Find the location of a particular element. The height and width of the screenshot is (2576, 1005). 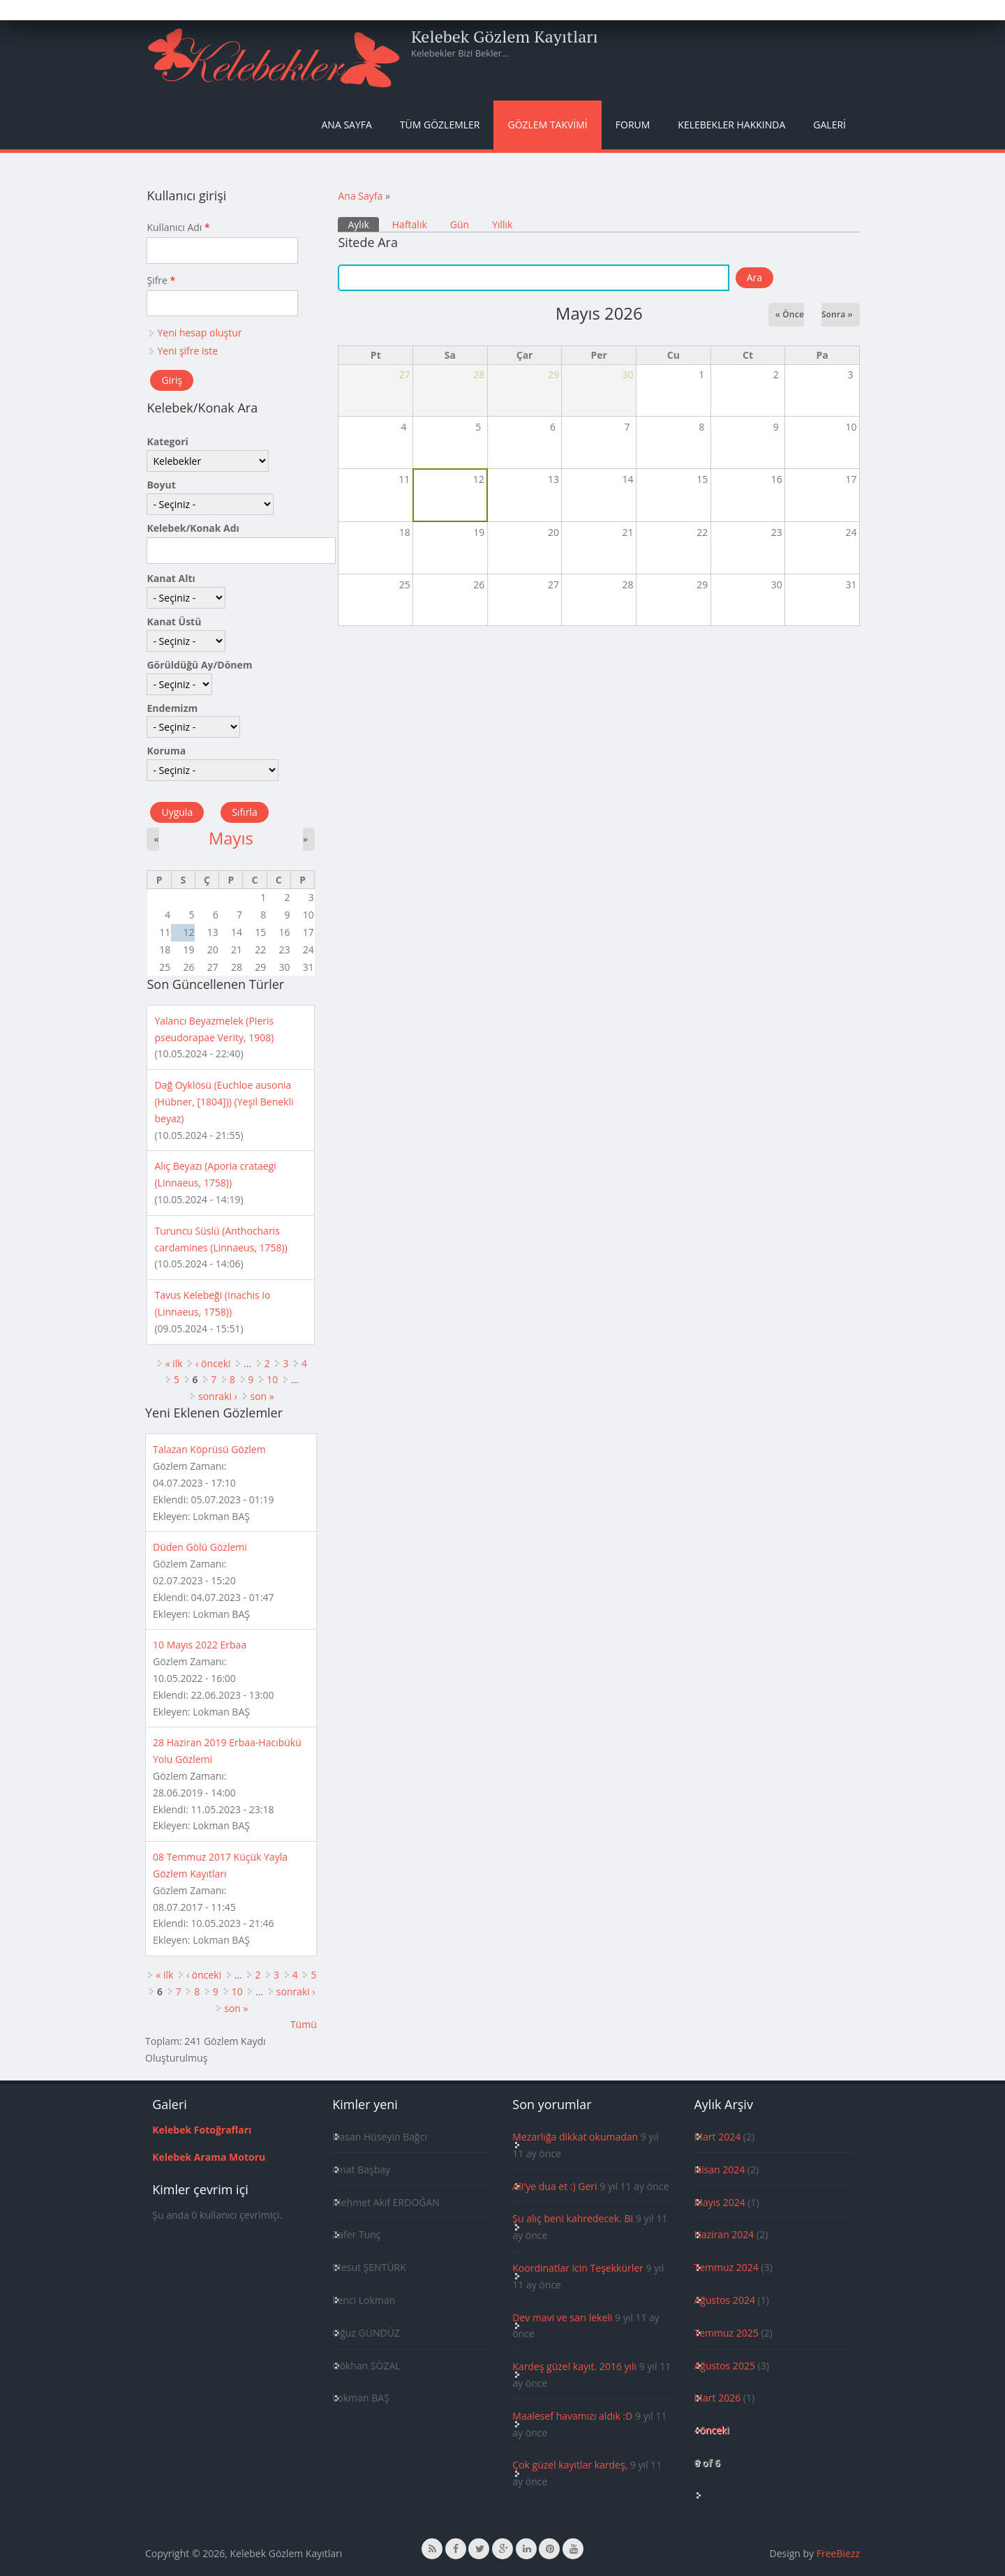

Mayıs is located at coordinates (231, 838).